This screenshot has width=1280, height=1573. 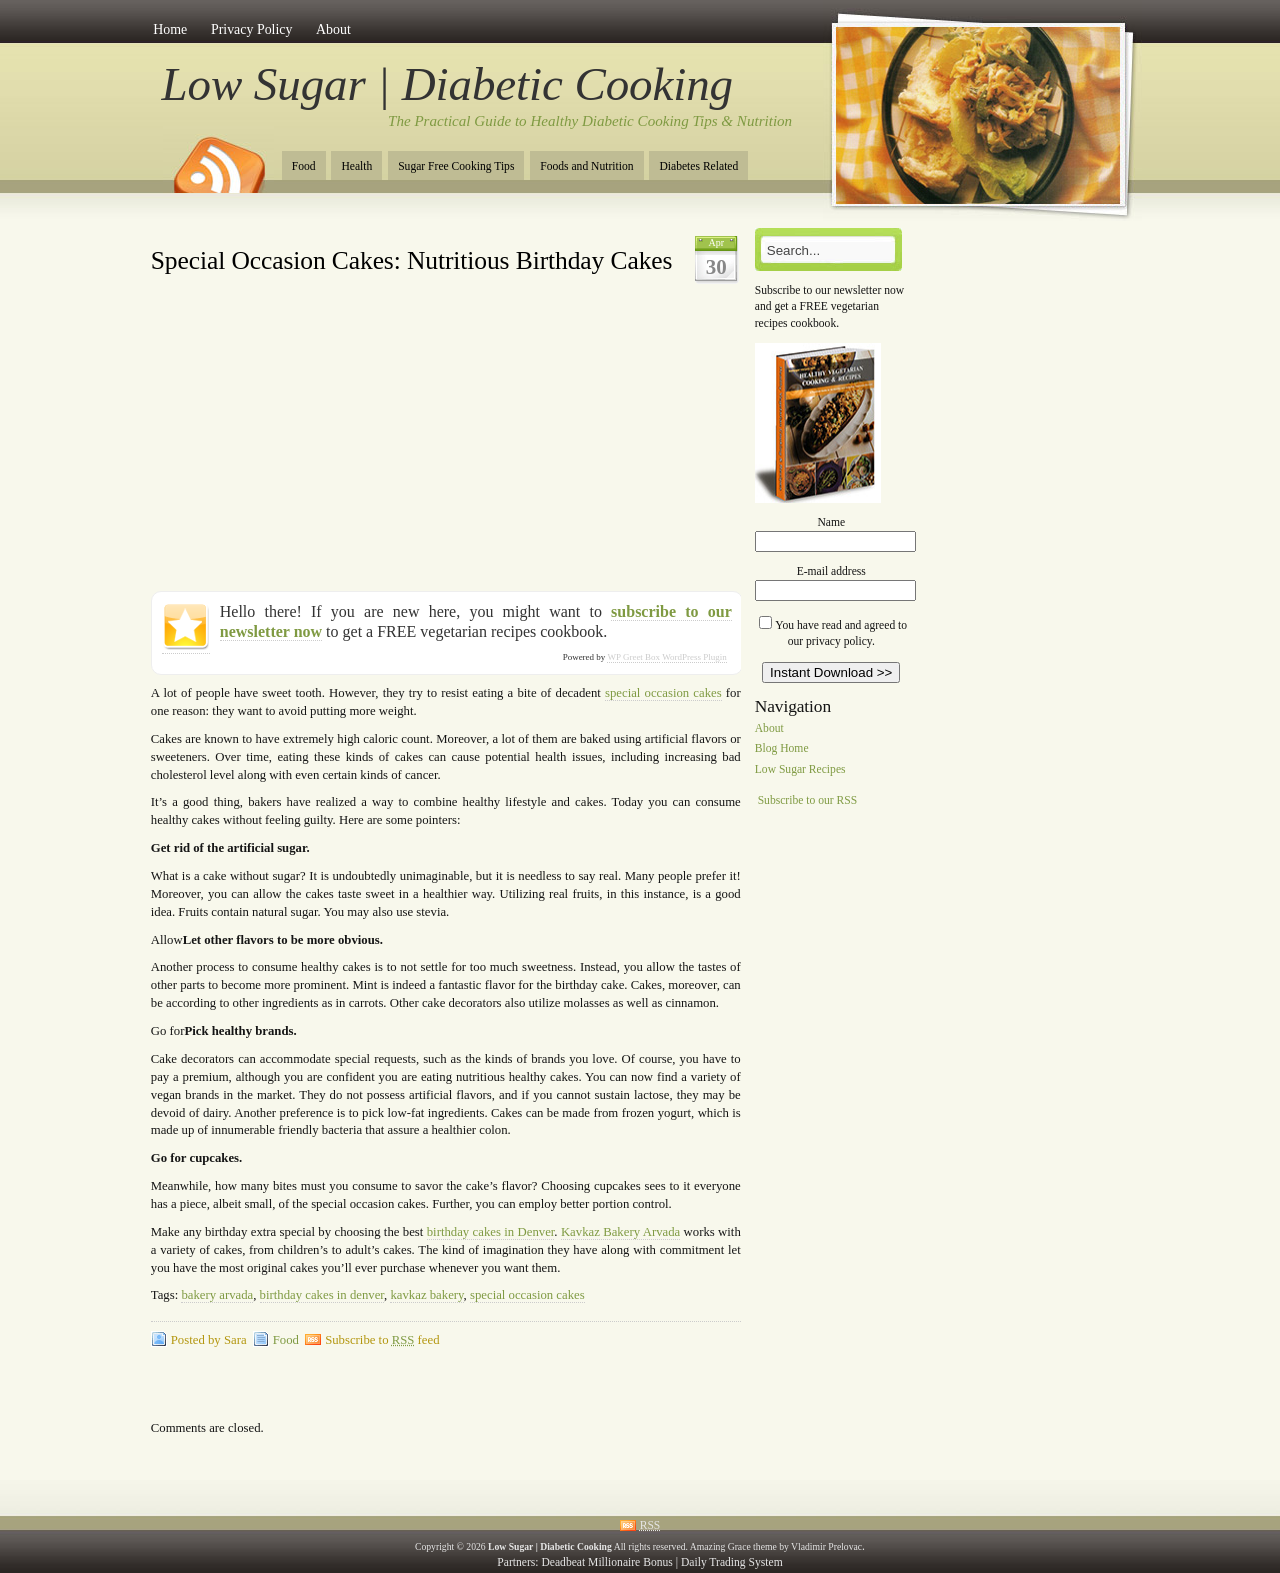 I want to click on Special Occasion Cakes: Nutritious Birthday Cakes, so click(x=412, y=260).